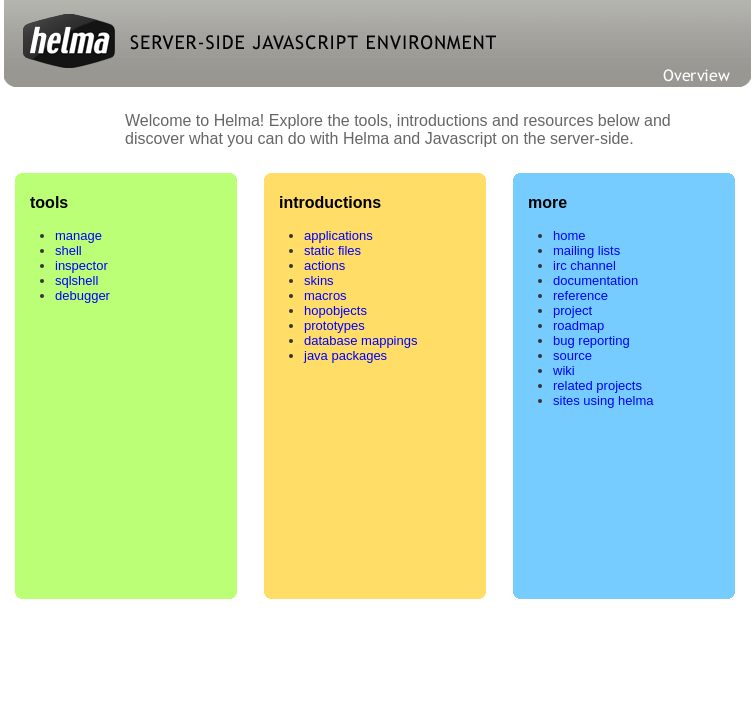 This screenshot has height=720, width=755. What do you see at coordinates (591, 340) in the screenshot?
I see `bug reporting` at bounding box center [591, 340].